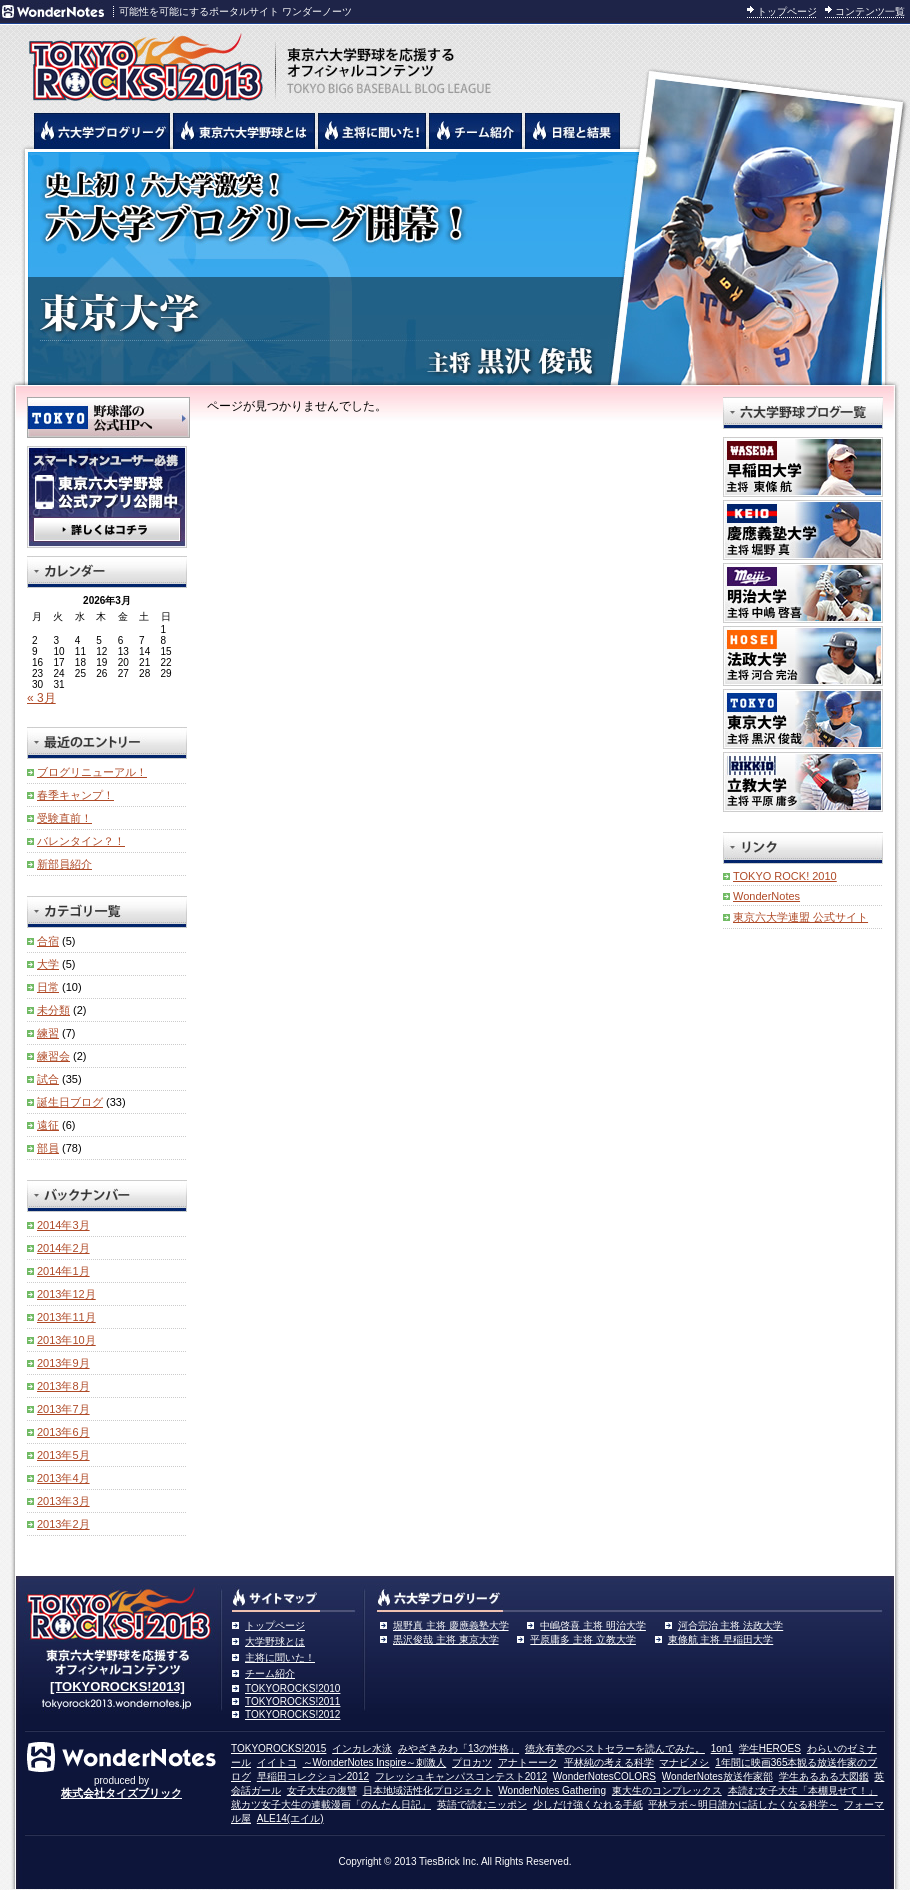  I want to click on 2013年2月, so click(63, 1524).